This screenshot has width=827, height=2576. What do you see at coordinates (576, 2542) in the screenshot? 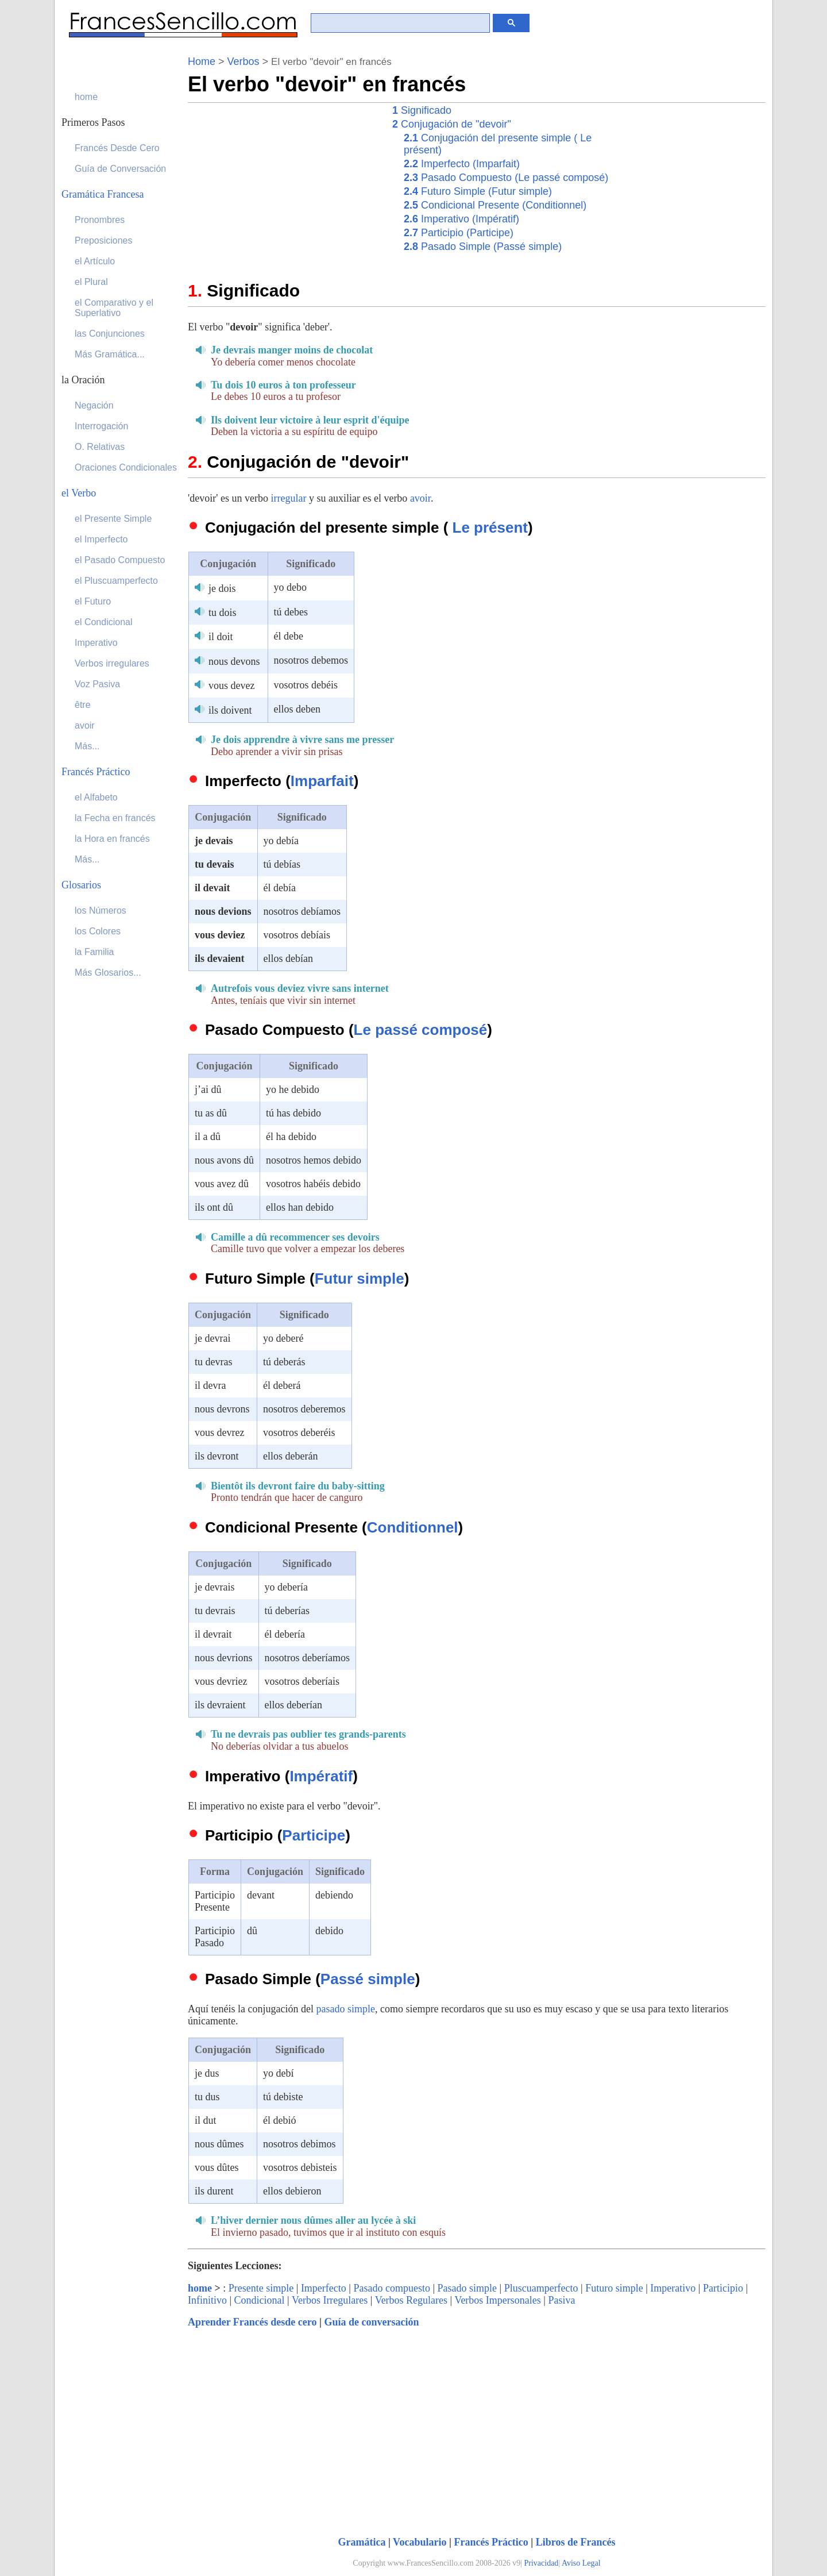
I see `Libros de Francés` at bounding box center [576, 2542].